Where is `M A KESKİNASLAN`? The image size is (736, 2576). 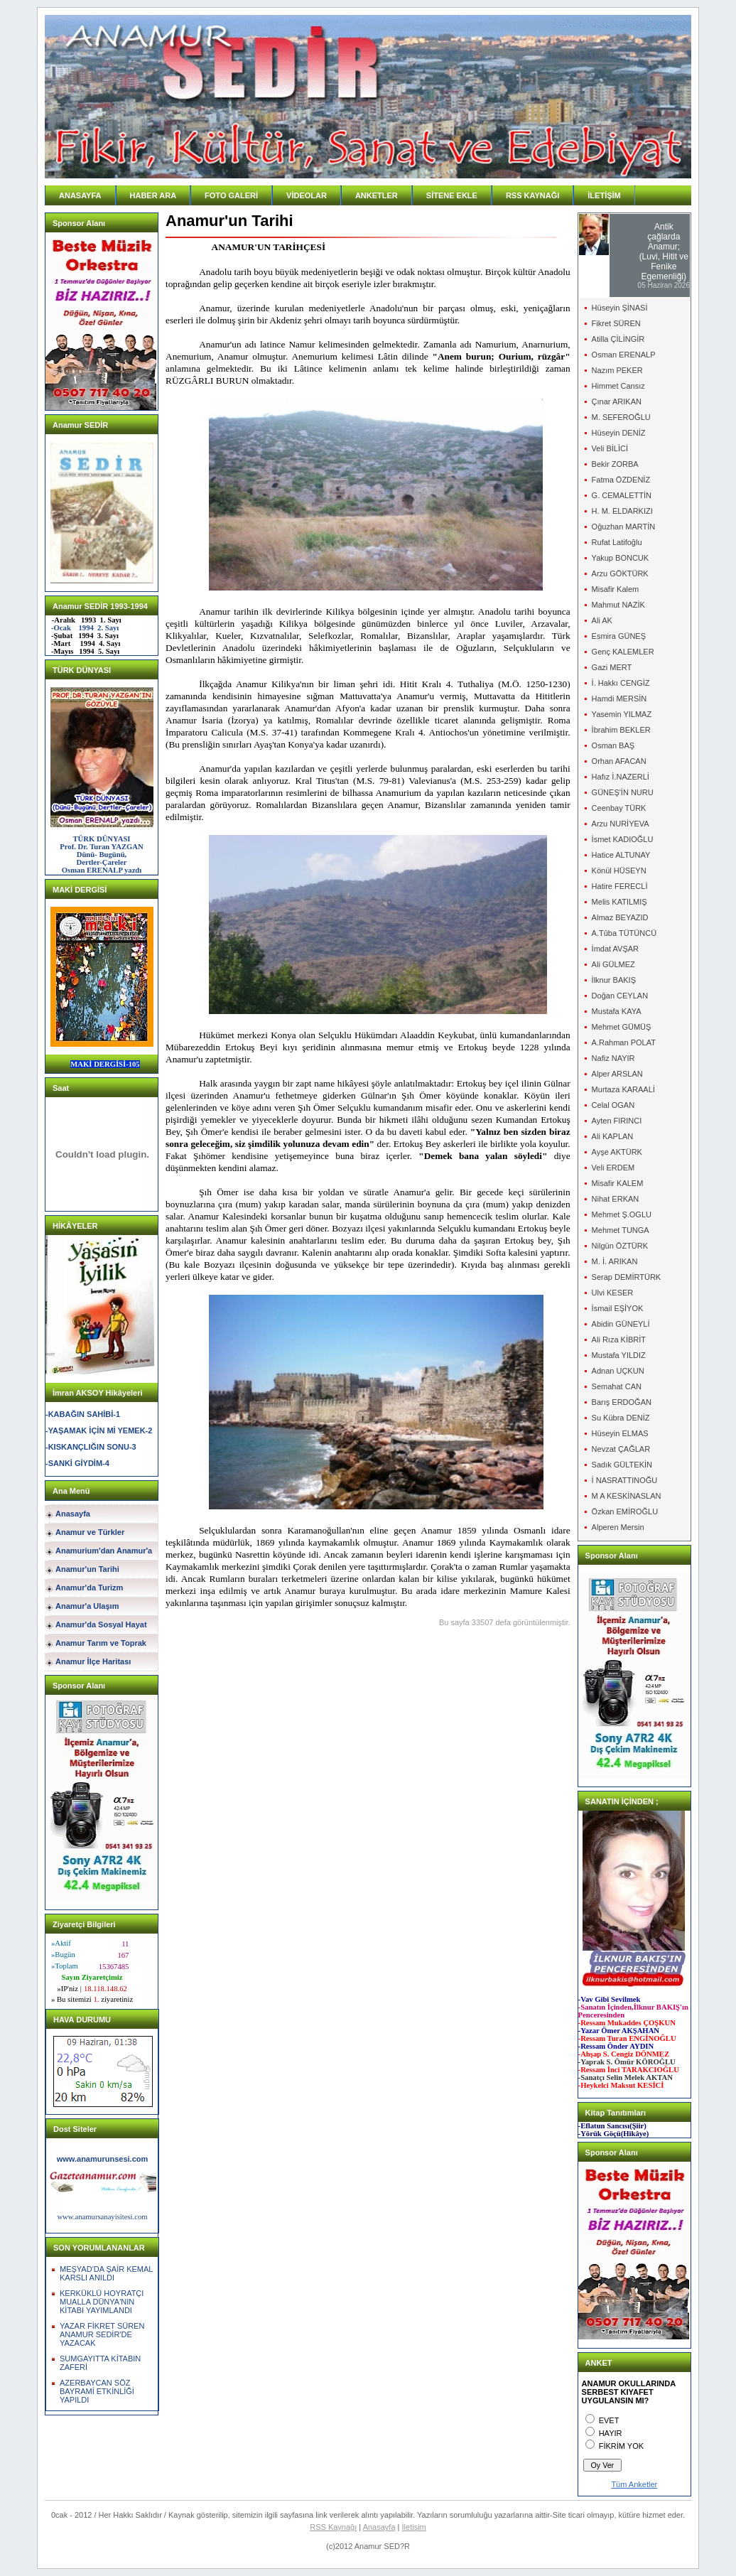 M A KESKİNASLAN is located at coordinates (626, 1496).